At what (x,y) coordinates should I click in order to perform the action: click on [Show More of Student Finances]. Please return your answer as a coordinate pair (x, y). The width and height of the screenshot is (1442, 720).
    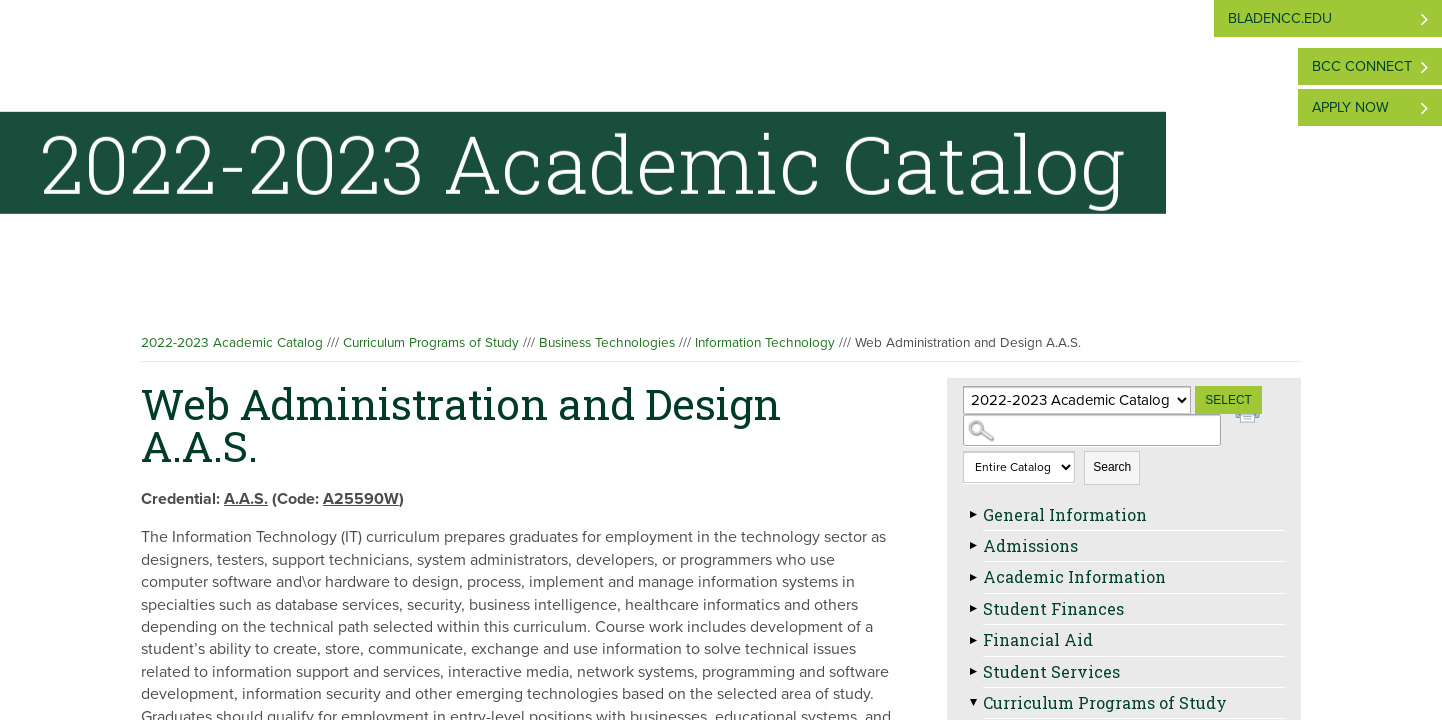
    Looking at the image, I should click on (973, 609).